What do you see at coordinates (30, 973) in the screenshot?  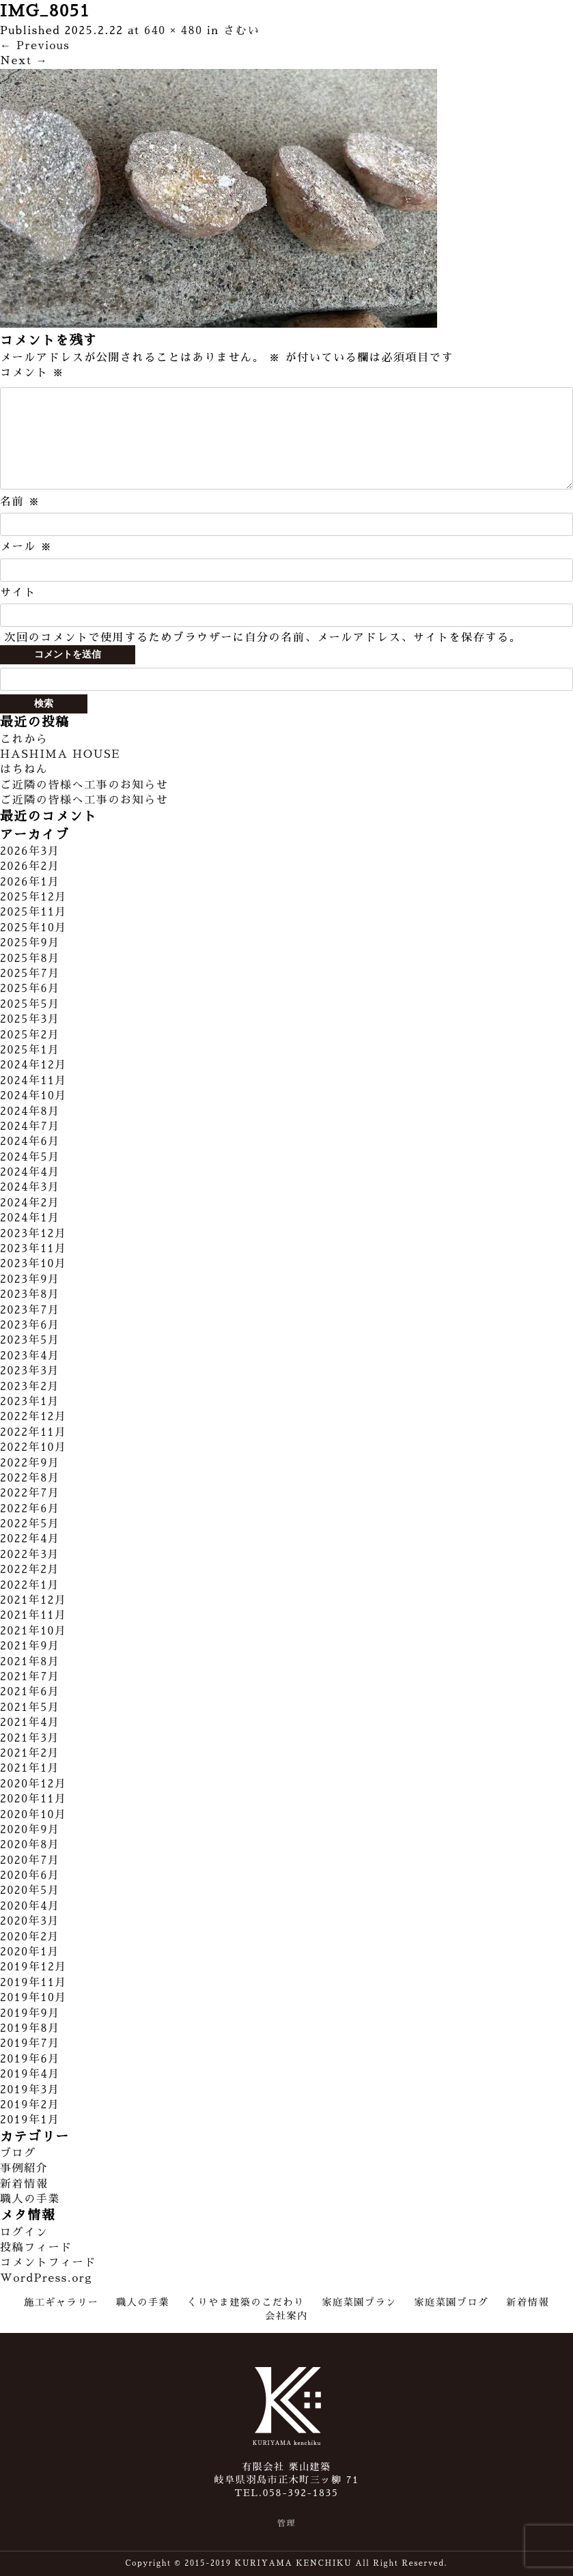 I see `2025年7月` at bounding box center [30, 973].